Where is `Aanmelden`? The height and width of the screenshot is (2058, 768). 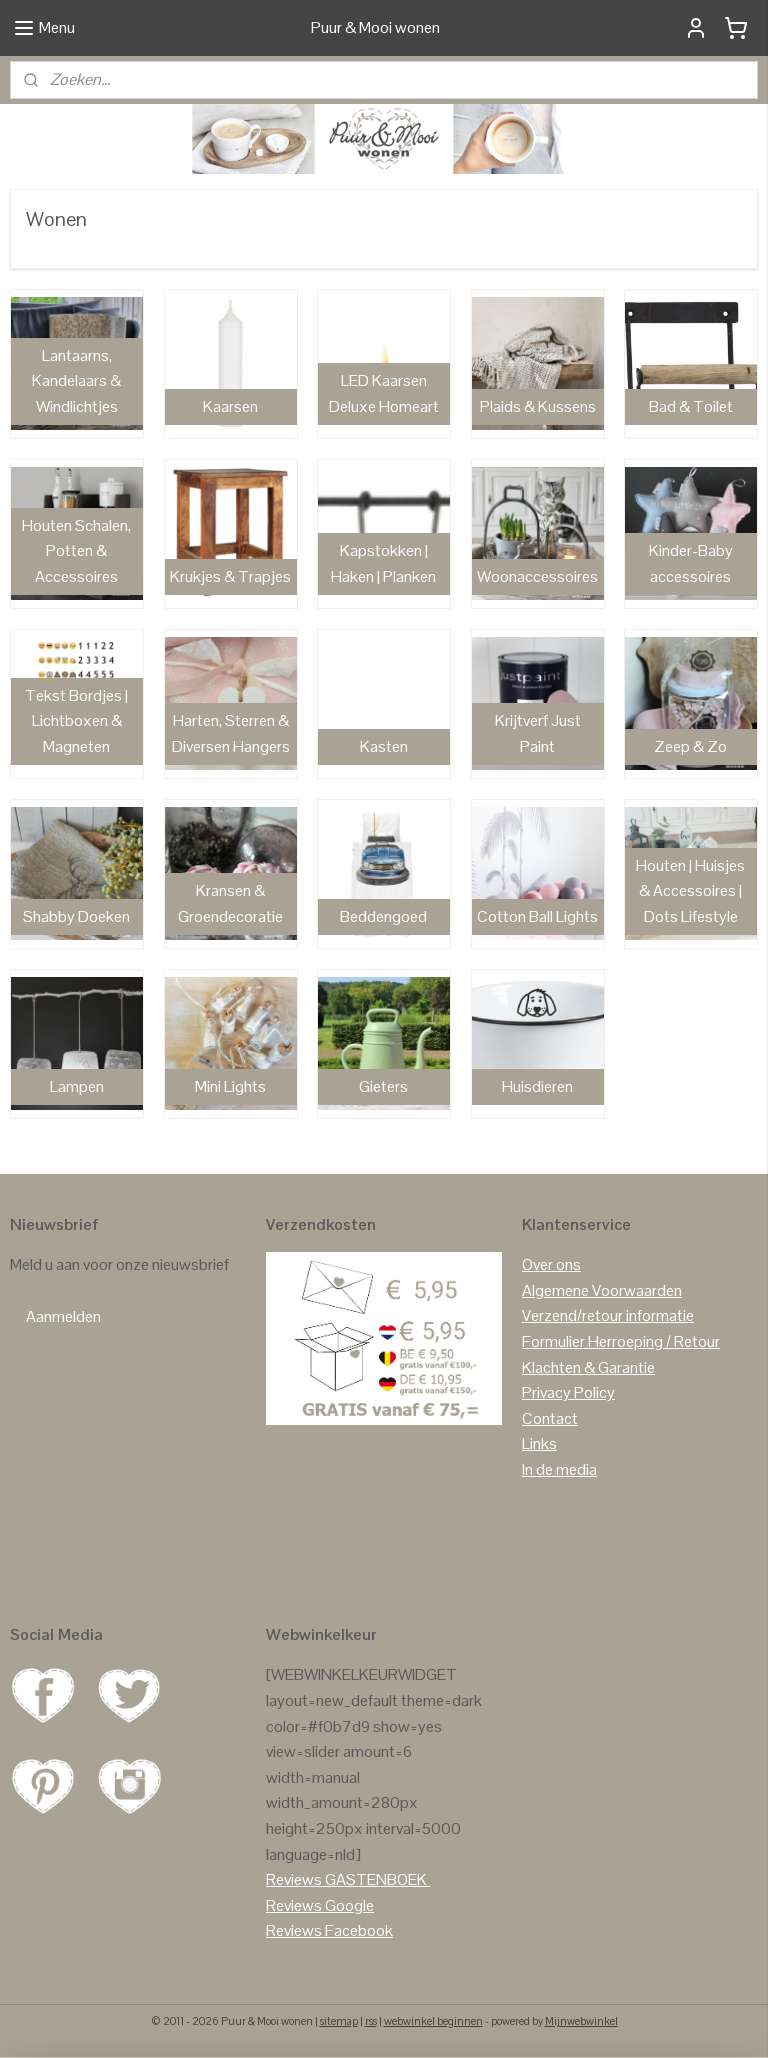
Aanmelden is located at coordinates (63, 1316).